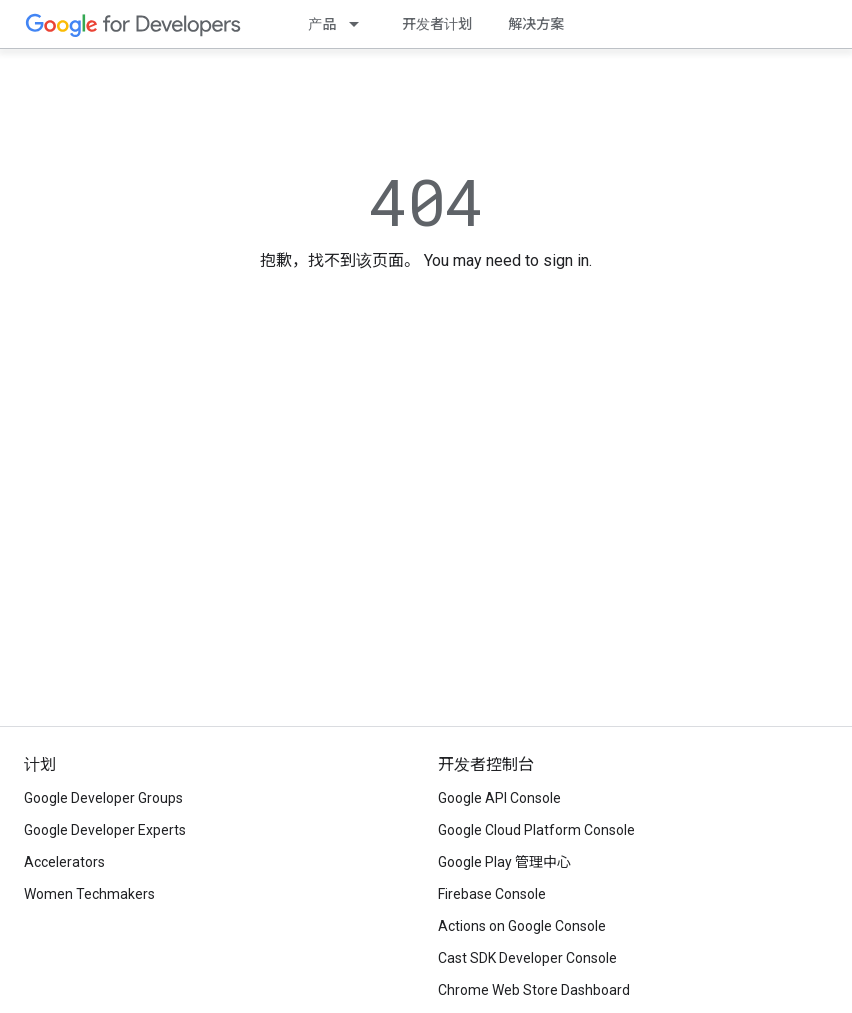 This screenshot has width=852, height=1013. What do you see at coordinates (322, 24) in the screenshot?
I see `产品` at bounding box center [322, 24].